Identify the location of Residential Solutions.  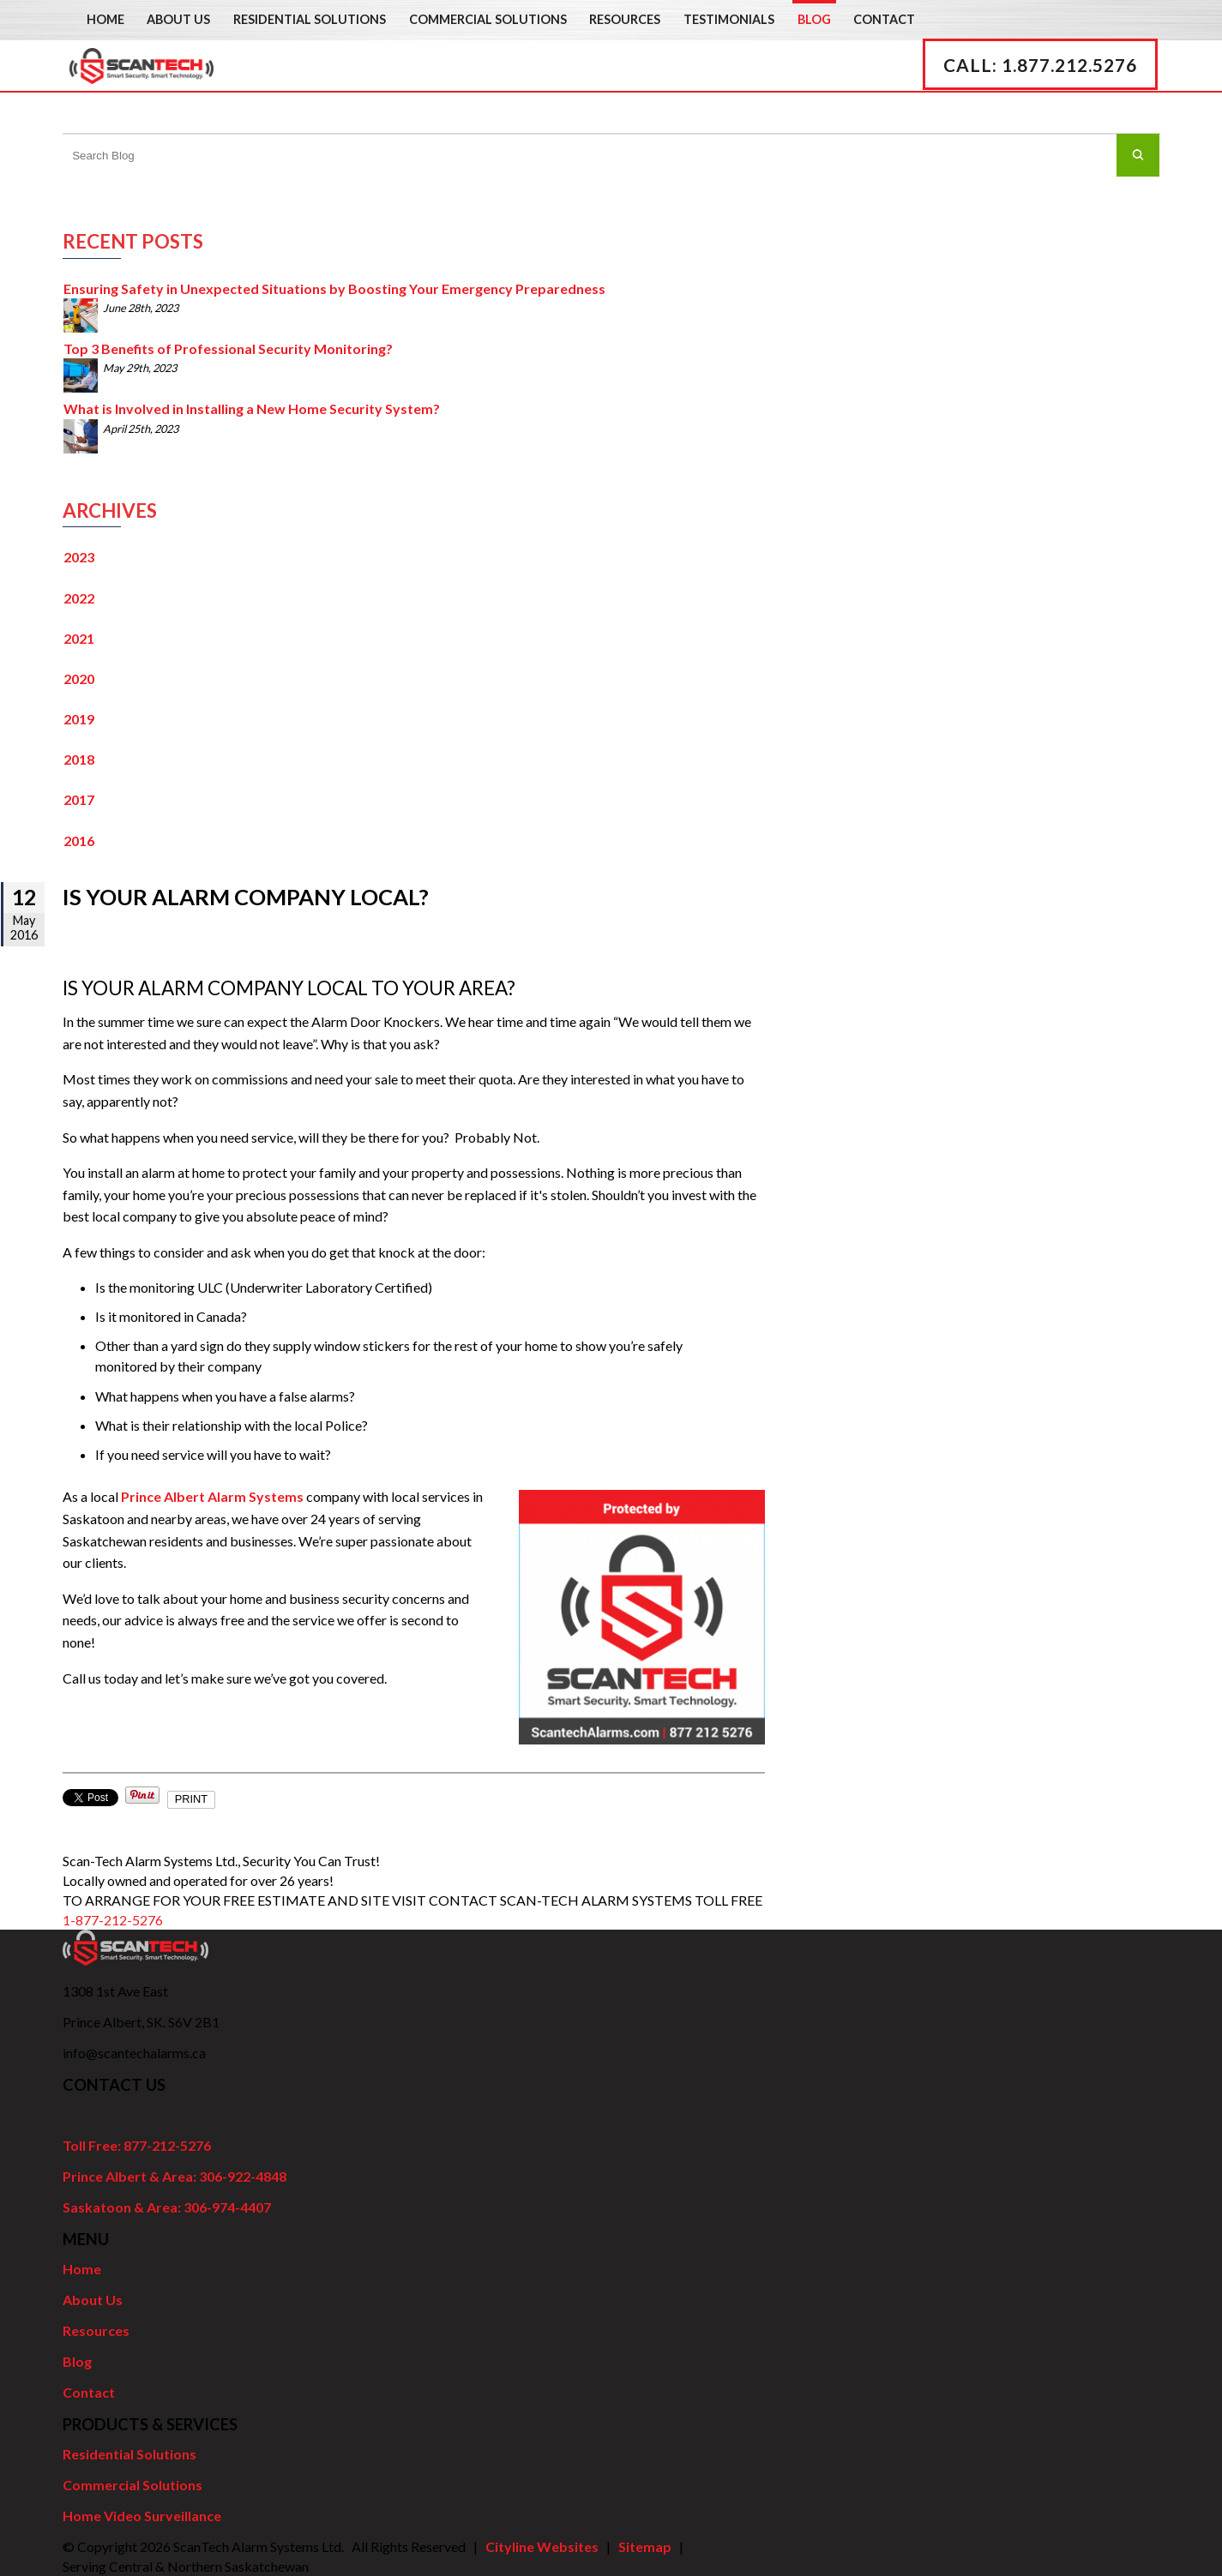
(309, 19).